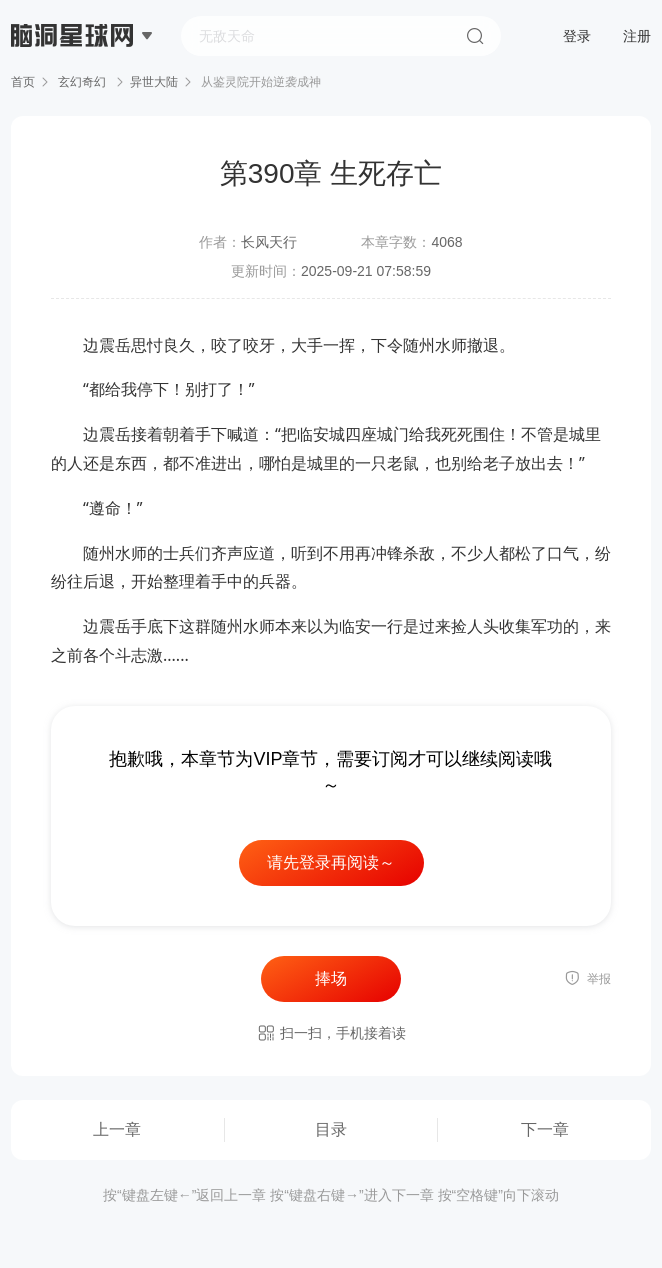  What do you see at coordinates (154, 82) in the screenshot?
I see `异世大陆` at bounding box center [154, 82].